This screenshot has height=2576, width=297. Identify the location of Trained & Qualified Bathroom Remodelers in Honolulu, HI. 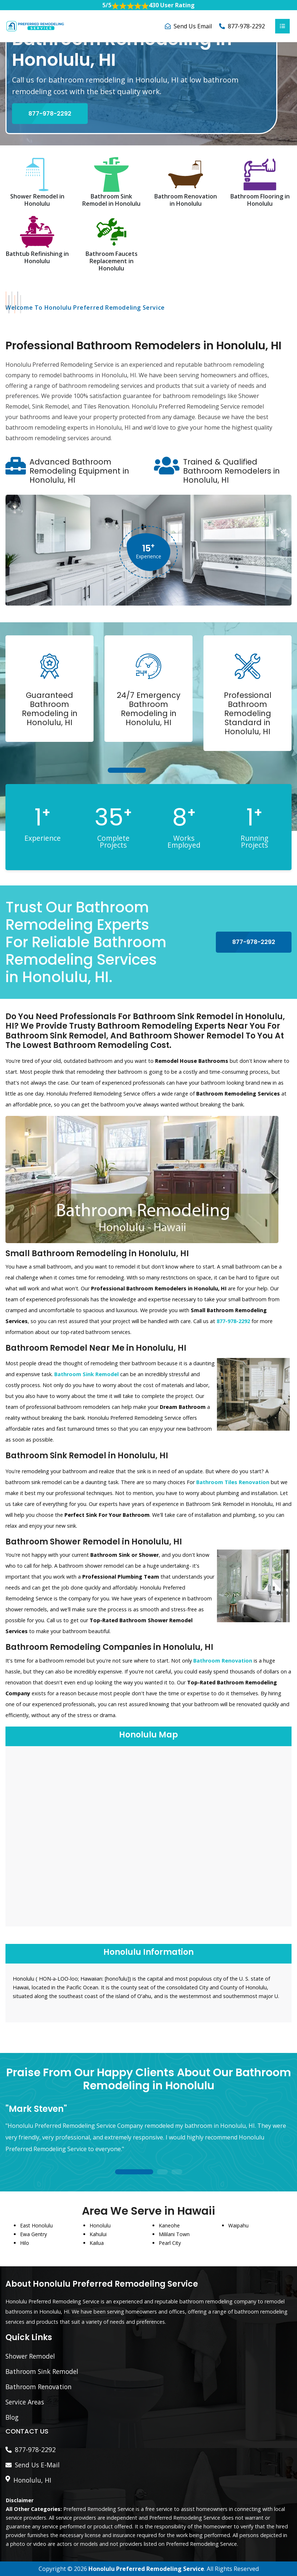
(231, 471).